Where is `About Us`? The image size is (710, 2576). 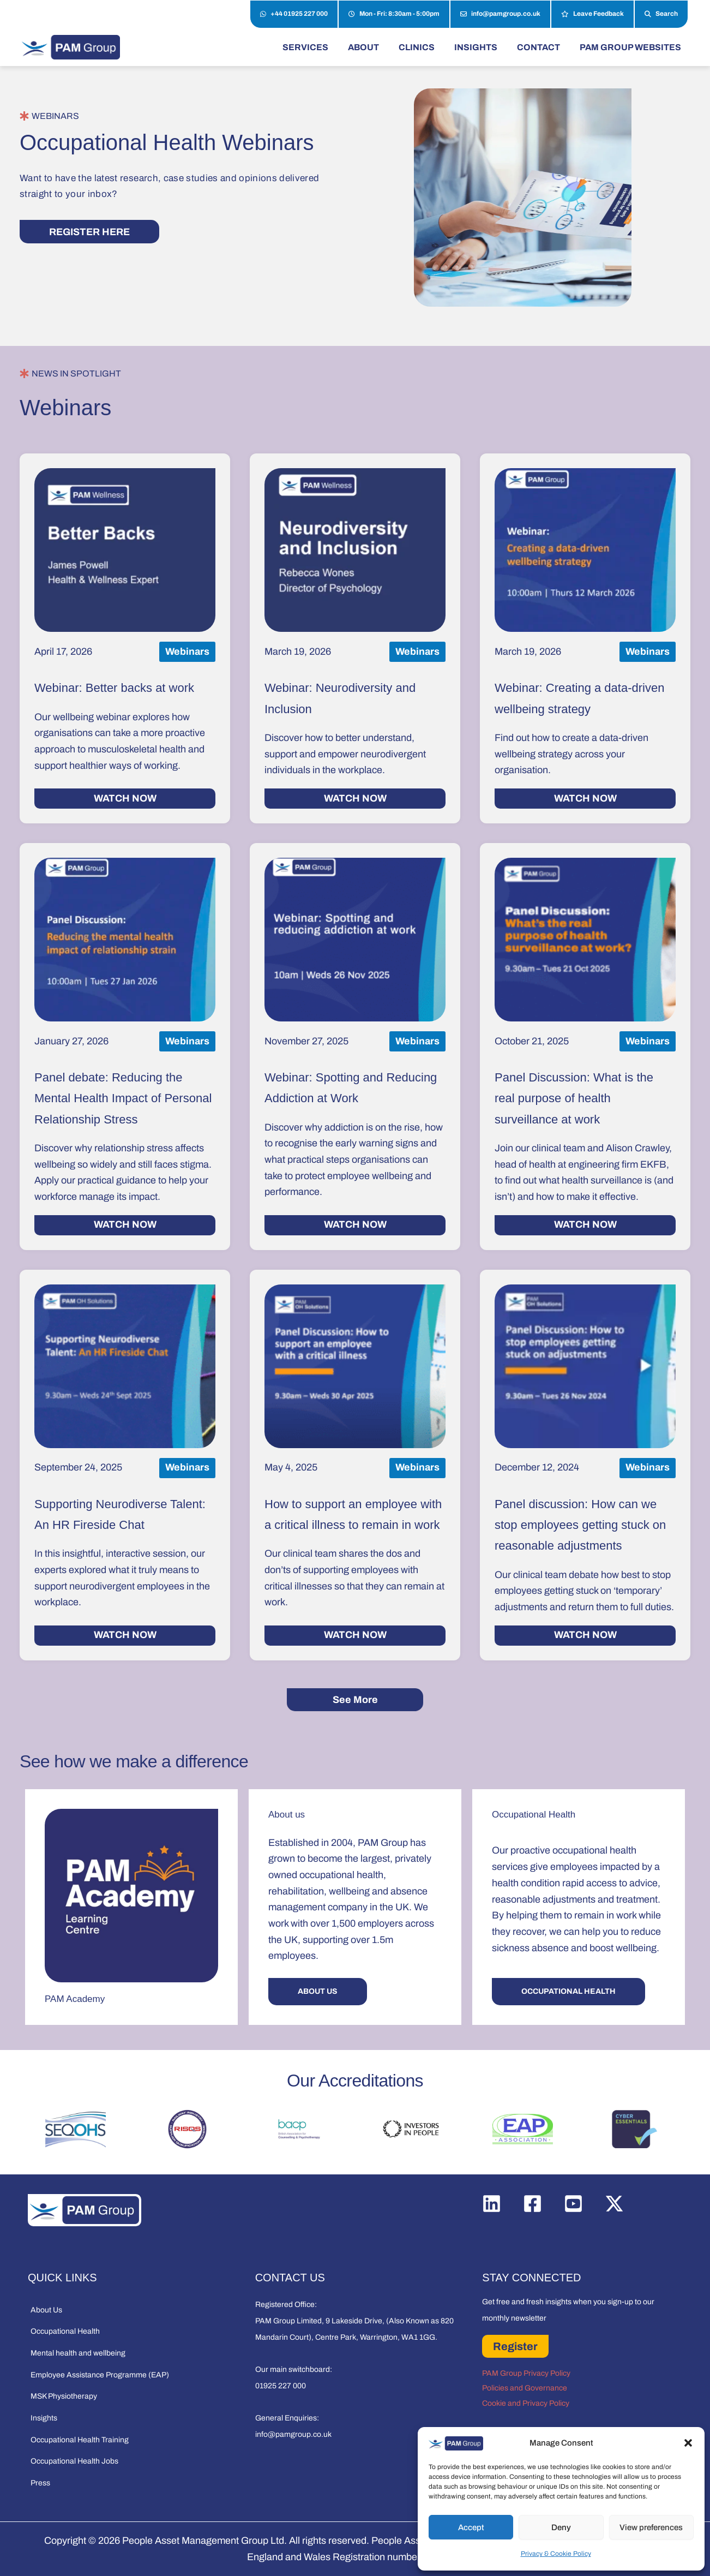 About Us is located at coordinates (46, 2310).